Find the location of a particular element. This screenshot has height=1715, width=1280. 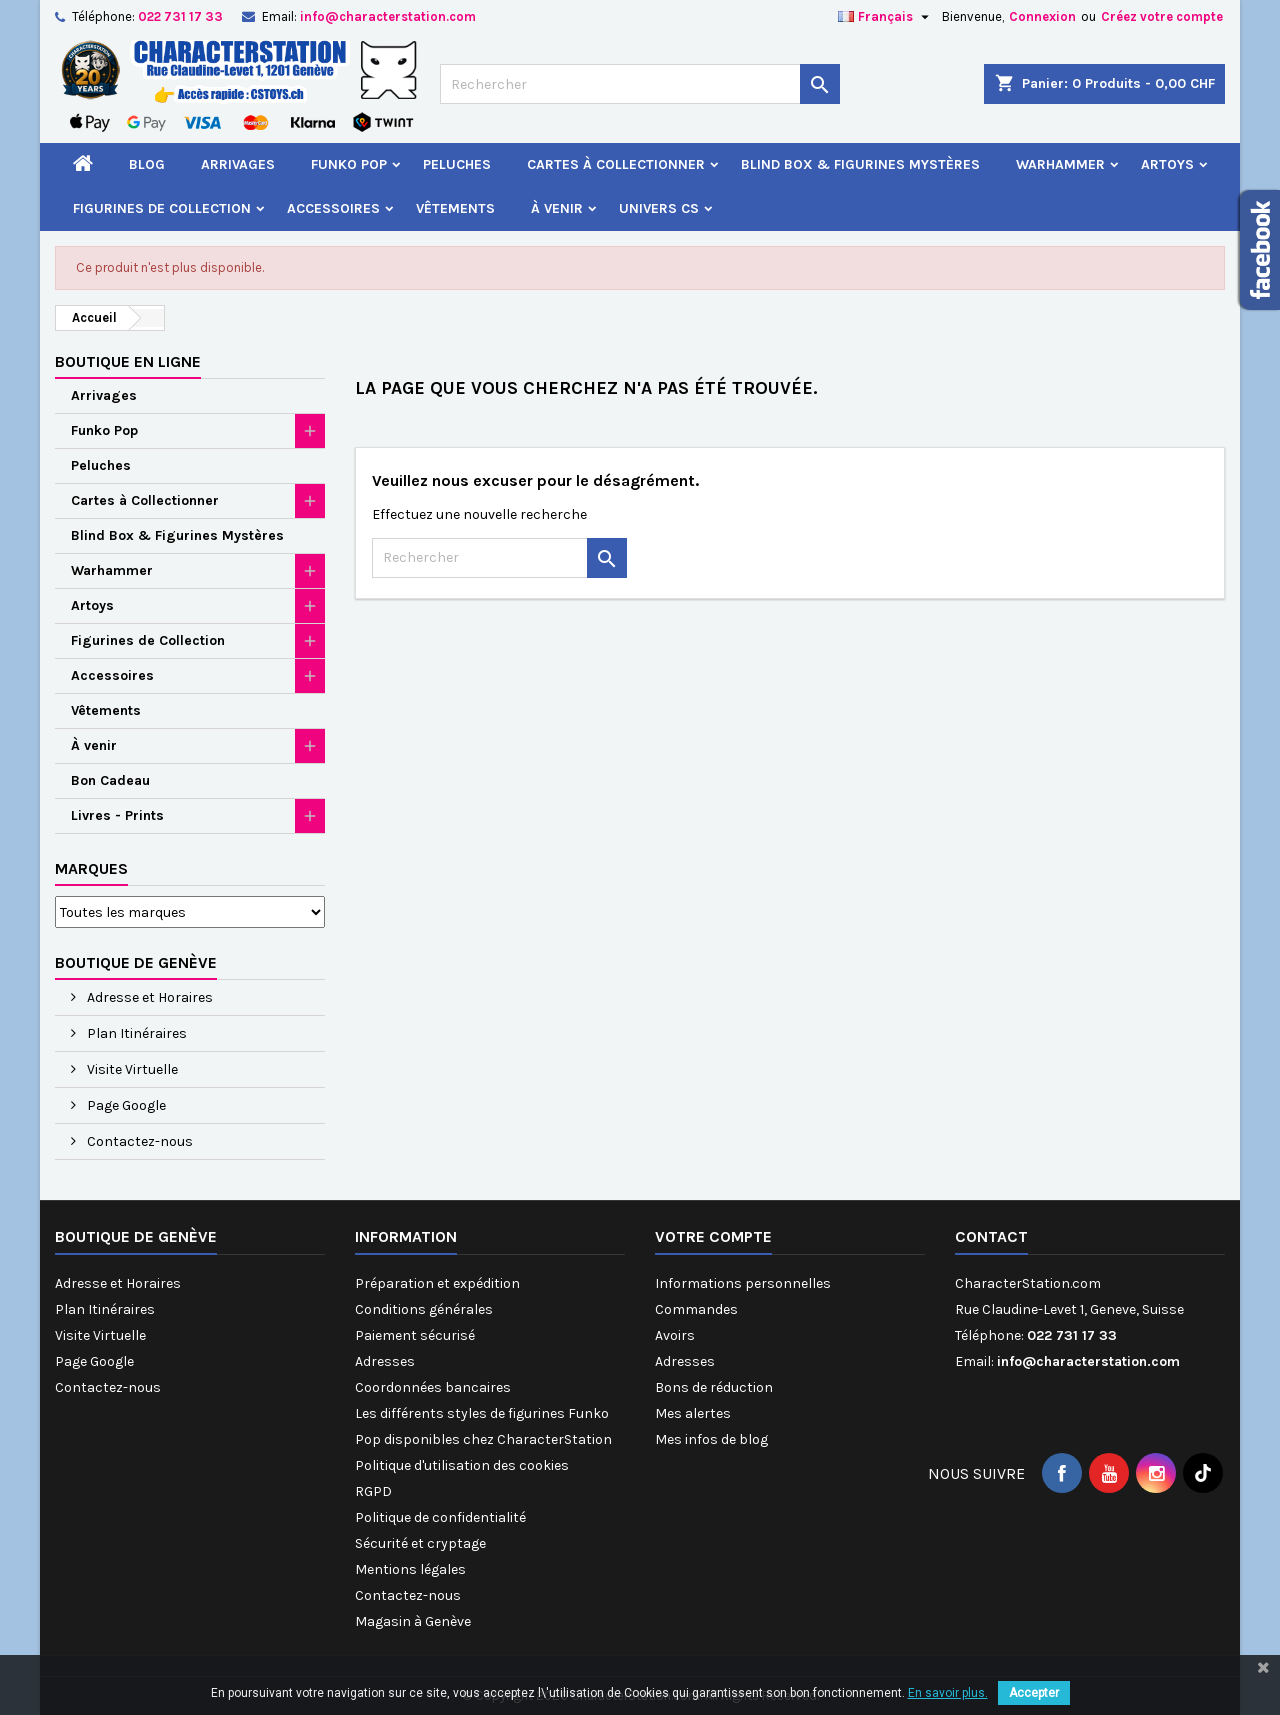

Warhammer is located at coordinates (1060, 164).